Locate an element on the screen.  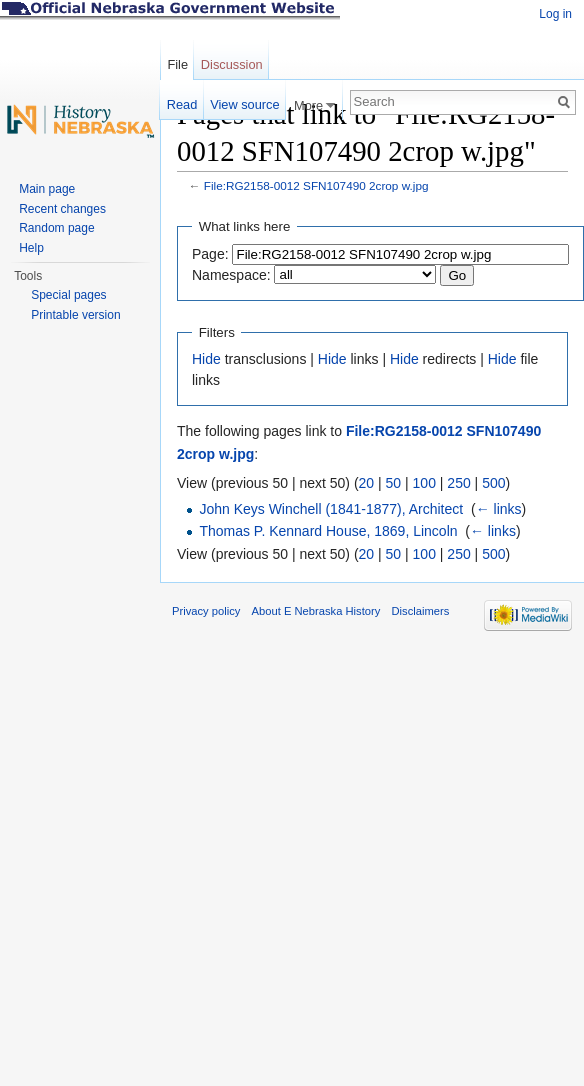
Printable version is located at coordinates (75, 315).